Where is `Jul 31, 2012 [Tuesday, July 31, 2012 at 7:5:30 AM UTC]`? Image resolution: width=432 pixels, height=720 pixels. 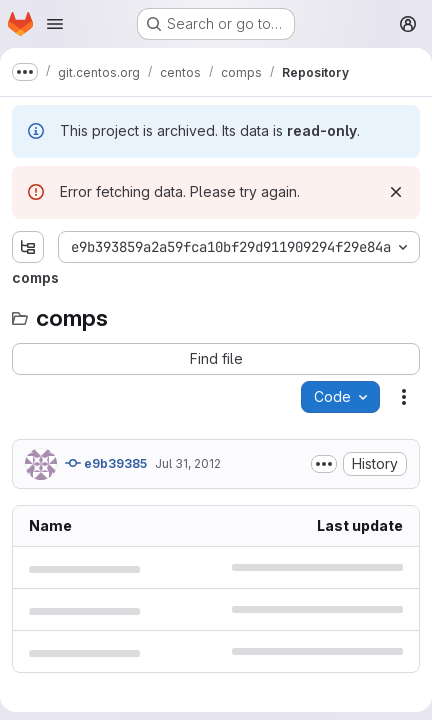
Jul 31, 2012 [Tuesday, July 31, 2012 at 7:5:30 AM UTC] is located at coordinates (188, 463).